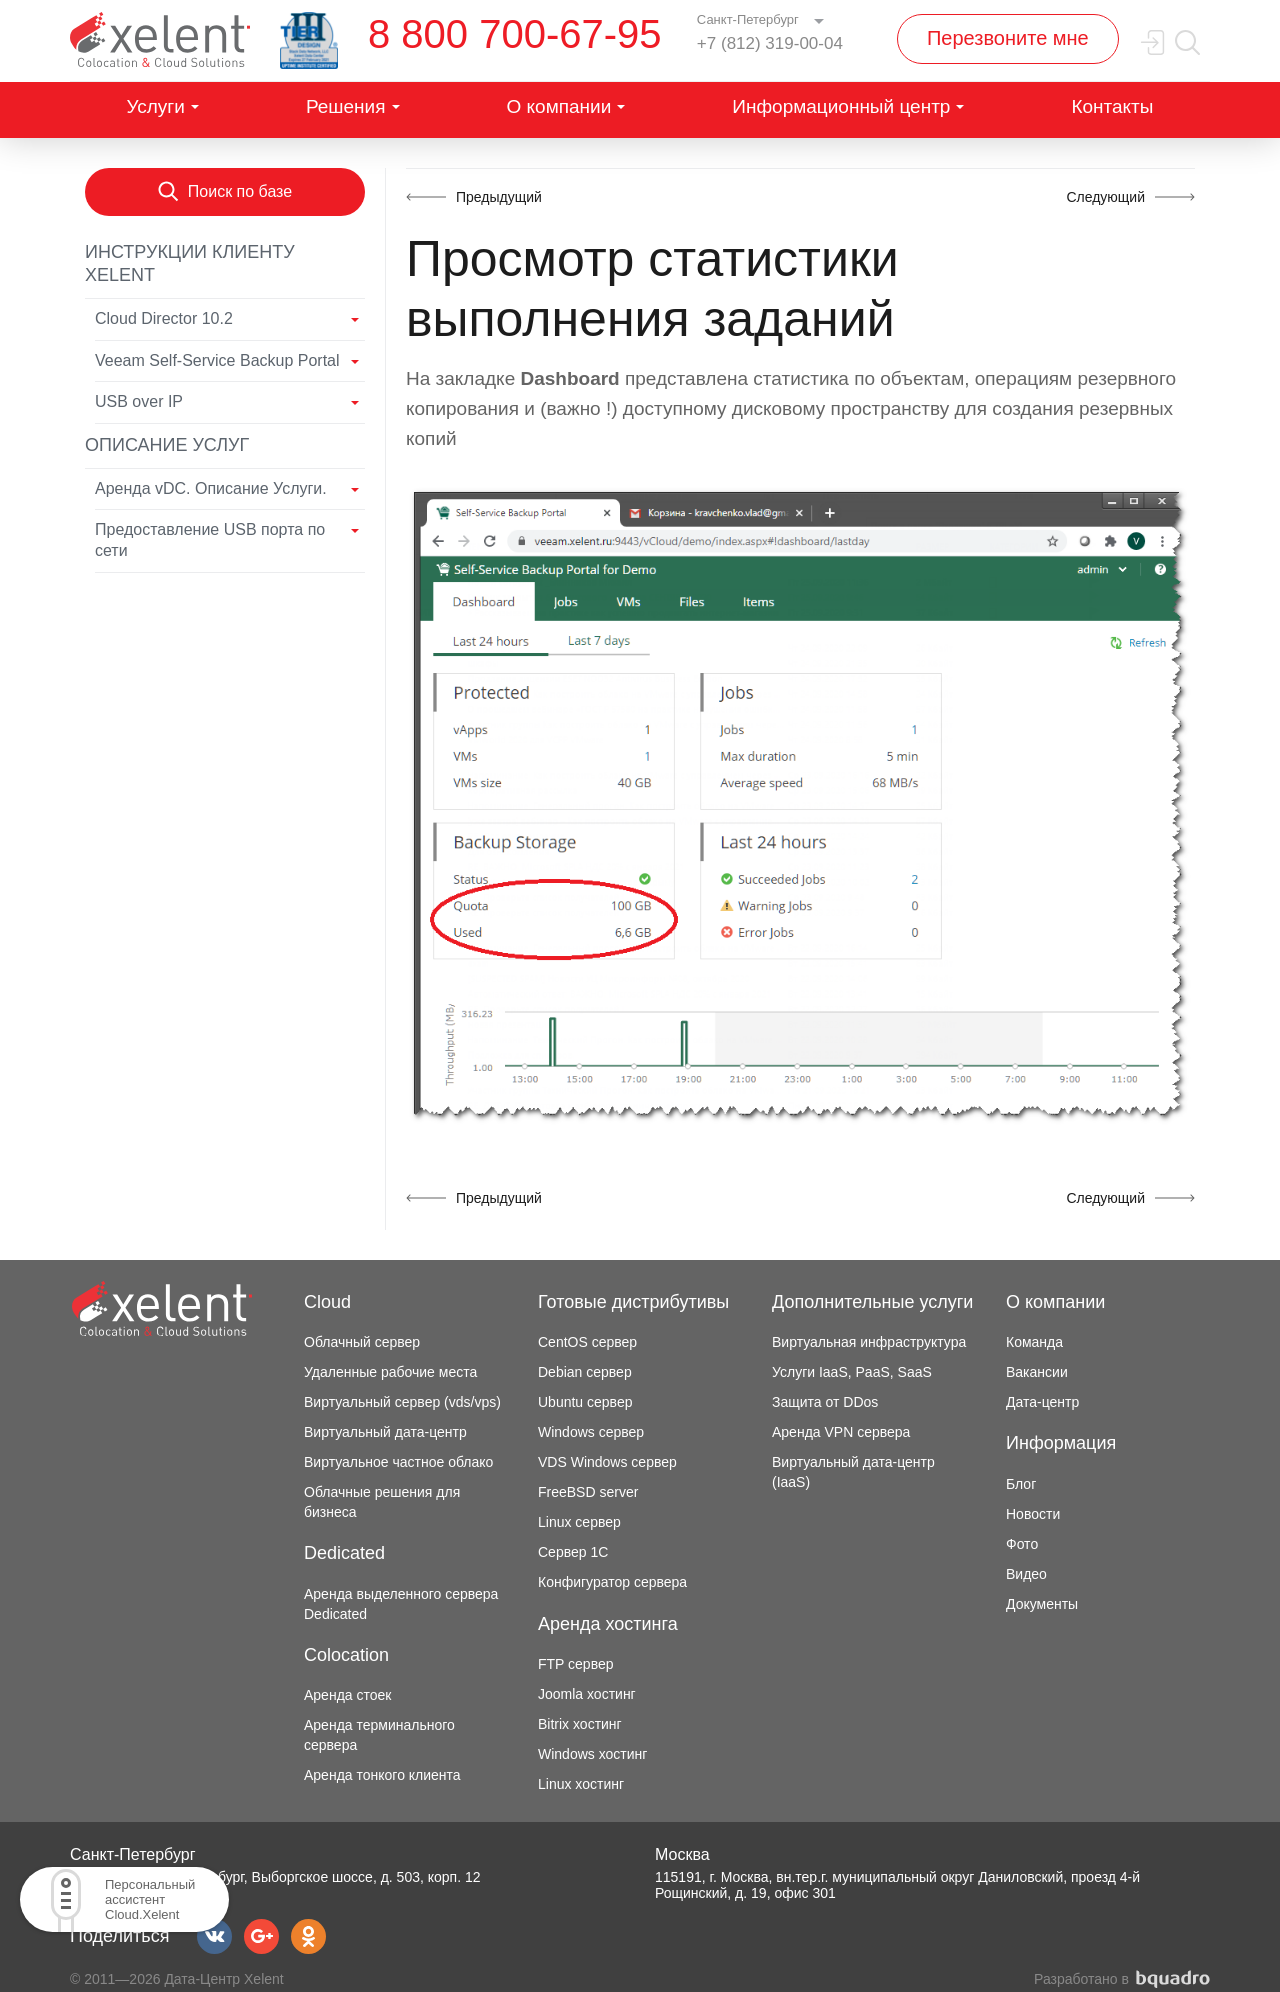 Image resolution: width=1280 pixels, height=1992 pixels. What do you see at coordinates (385, 1432) in the screenshot?
I see `Виртуальный дата-центр` at bounding box center [385, 1432].